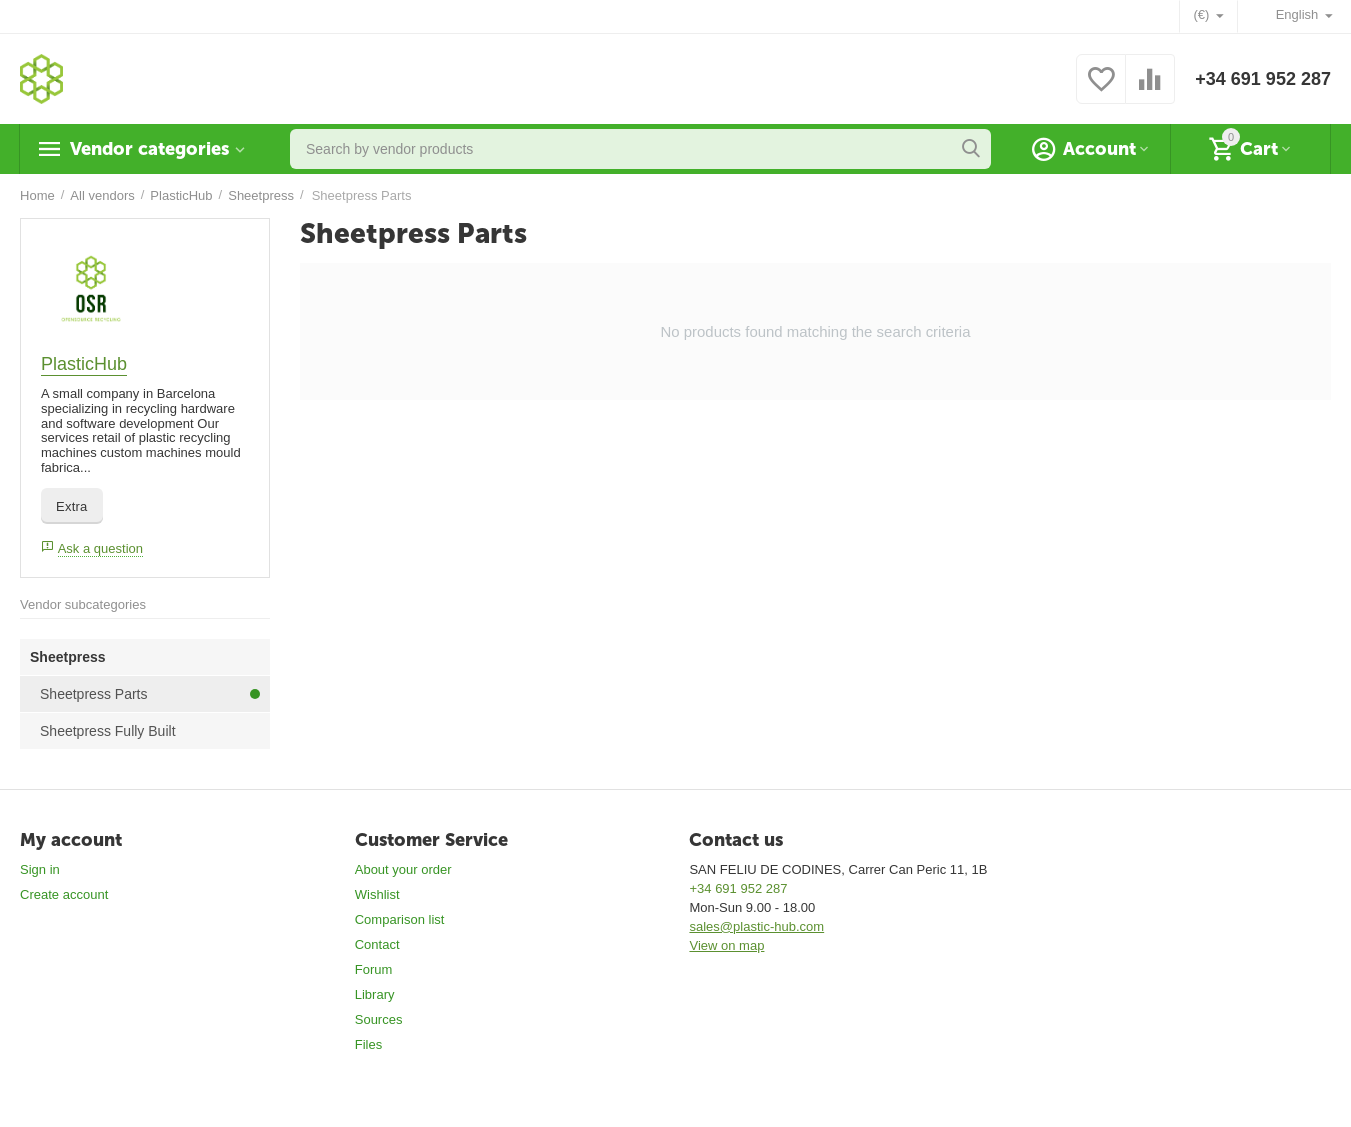  Describe the element at coordinates (84, 364) in the screenshot. I see `PlasticHub` at that location.